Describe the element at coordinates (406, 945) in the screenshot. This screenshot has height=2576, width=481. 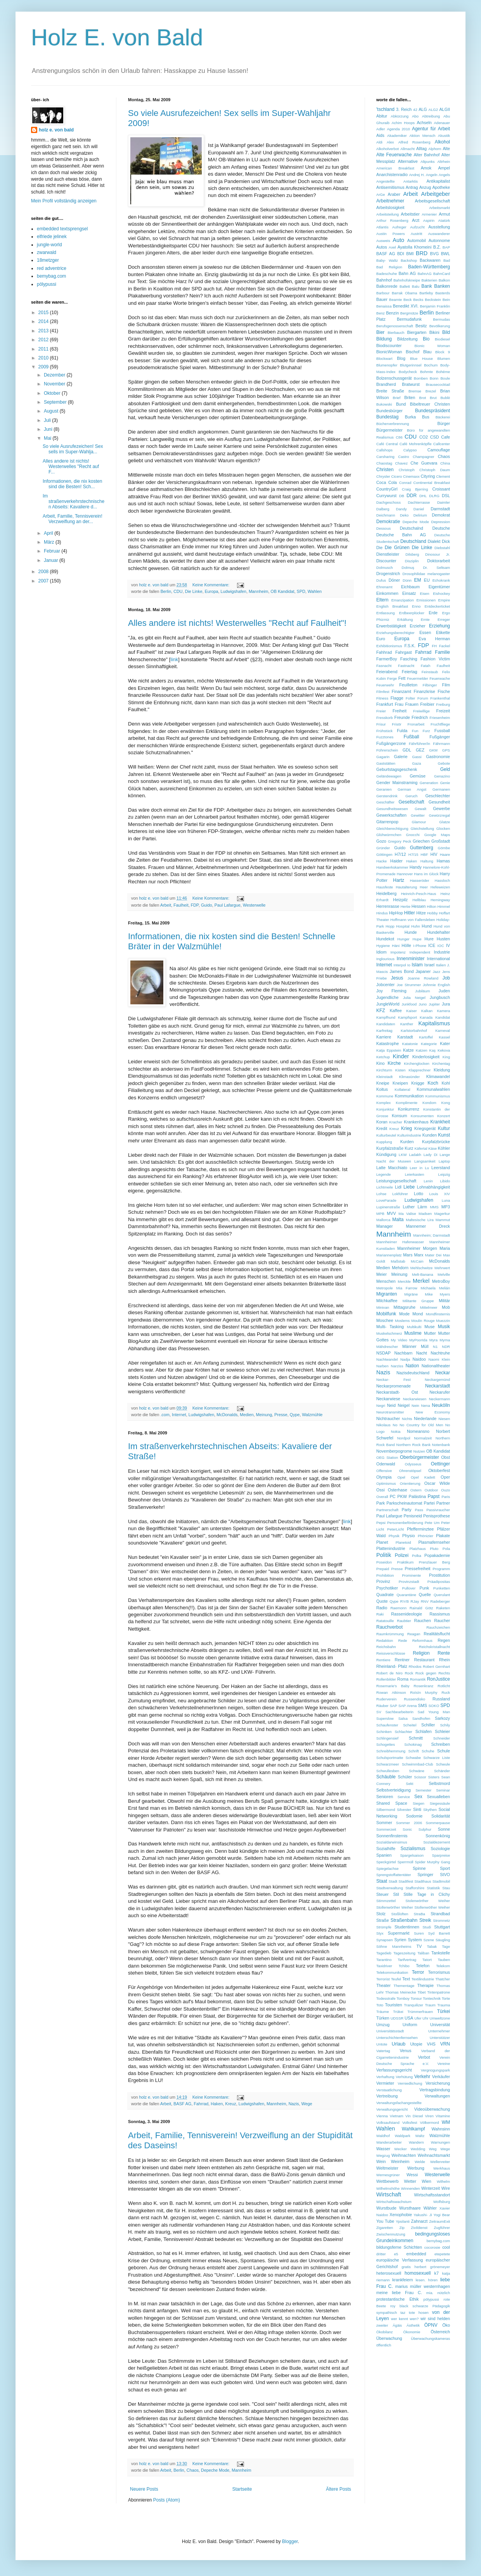
I see `Hölle` at that location.